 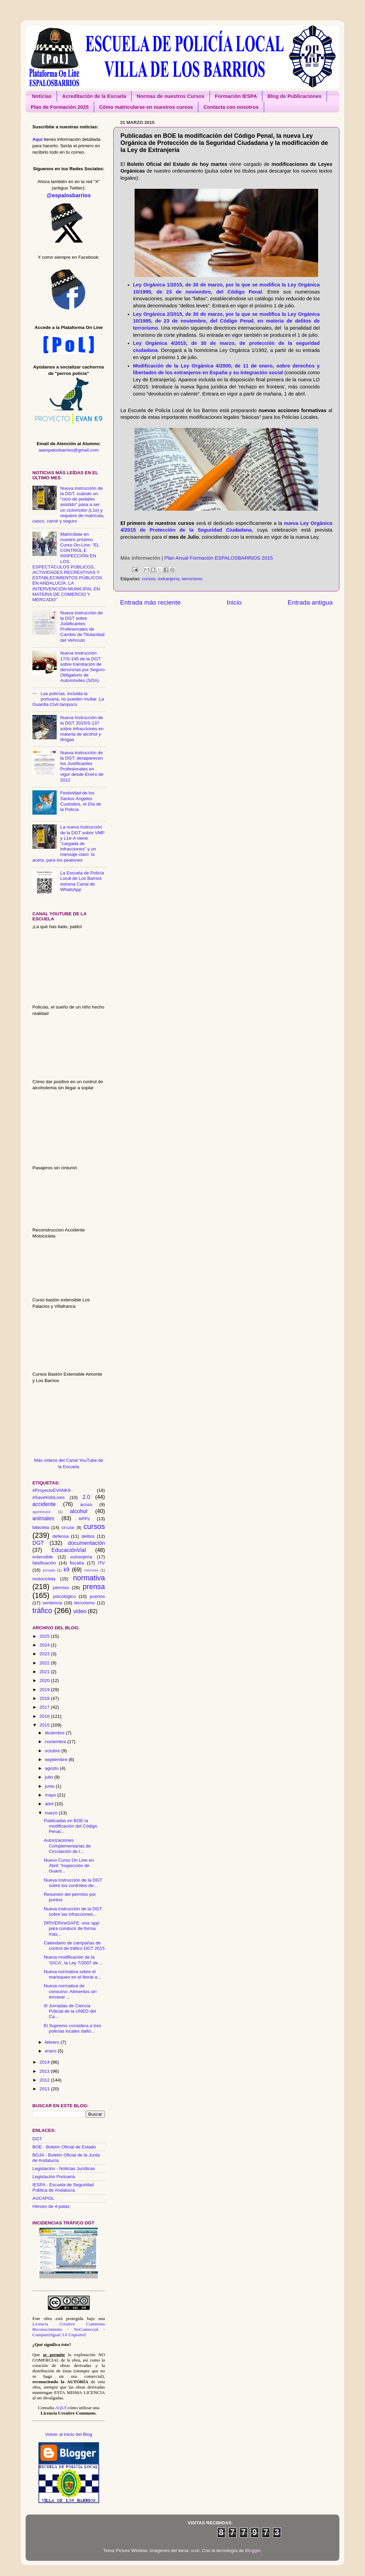 I want to click on 2011, so click(x=45, y=2088).